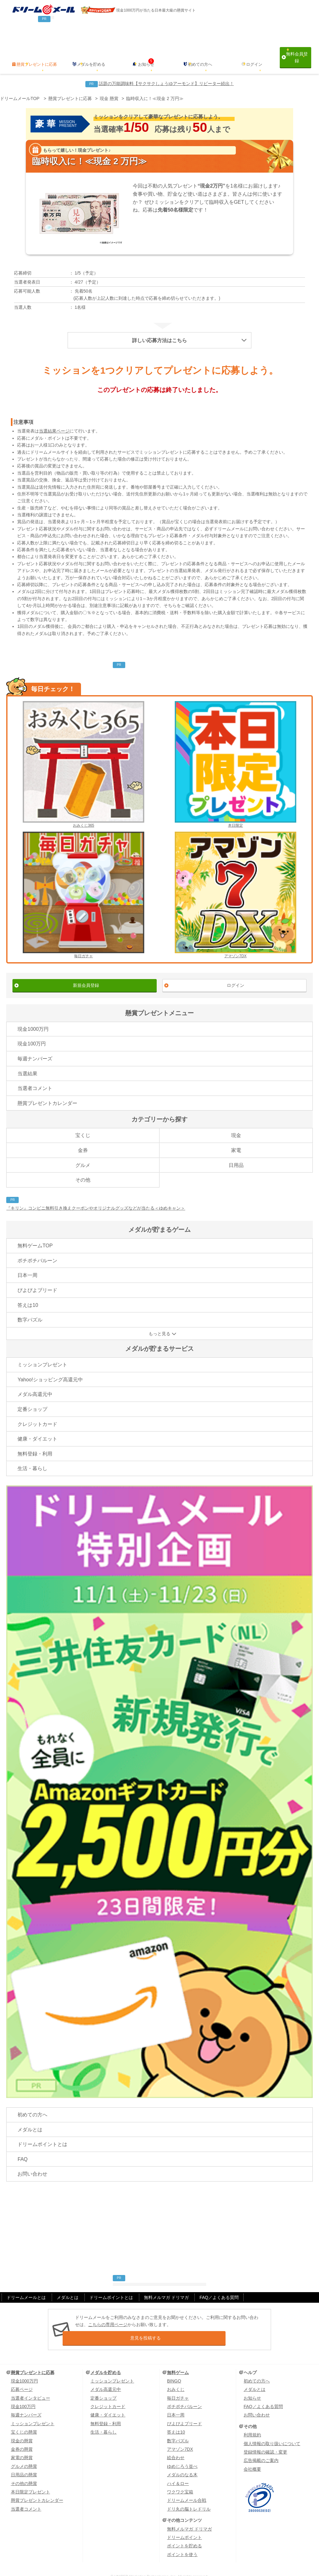 Image resolution: width=319 pixels, height=2576 pixels. What do you see at coordinates (47, 1089) in the screenshot?
I see `懸賞プレゼントカレンダー` at bounding box center [47, 1089].